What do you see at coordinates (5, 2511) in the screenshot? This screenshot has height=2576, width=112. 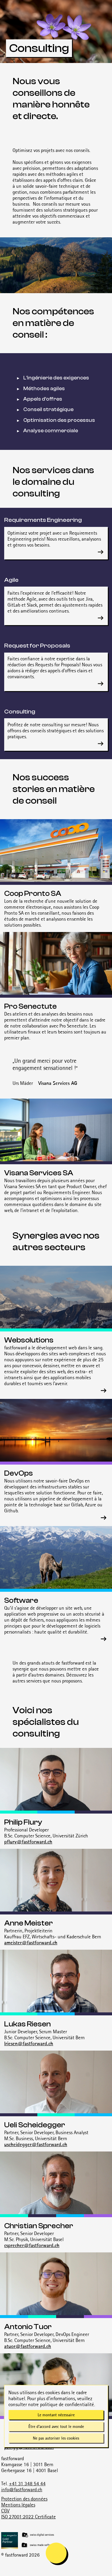 I see `CGV` at bounding box center [5, 2511].